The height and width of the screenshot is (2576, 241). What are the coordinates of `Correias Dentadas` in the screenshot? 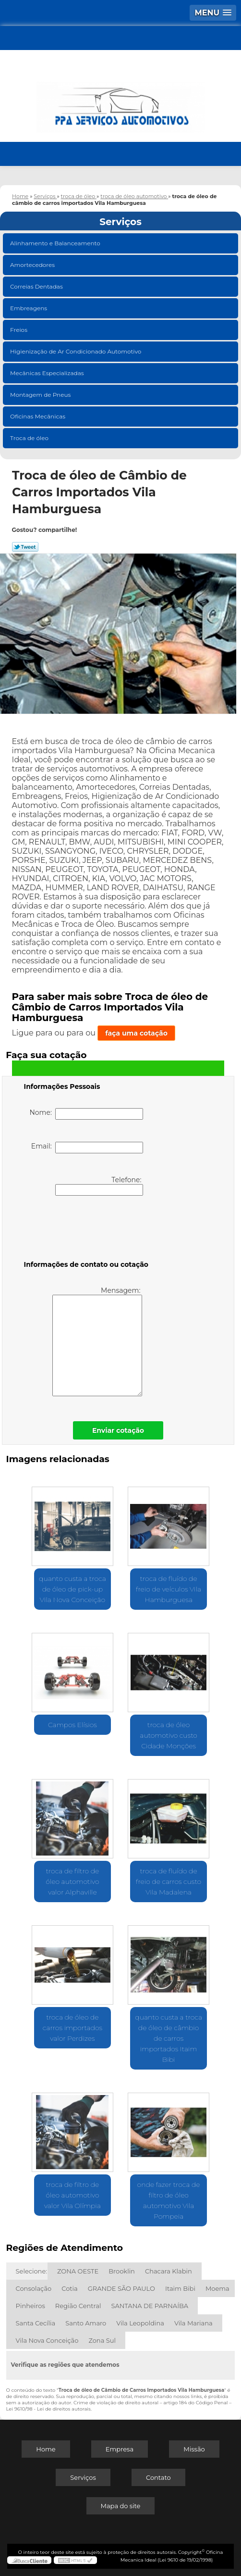 It's located at (37, 286).